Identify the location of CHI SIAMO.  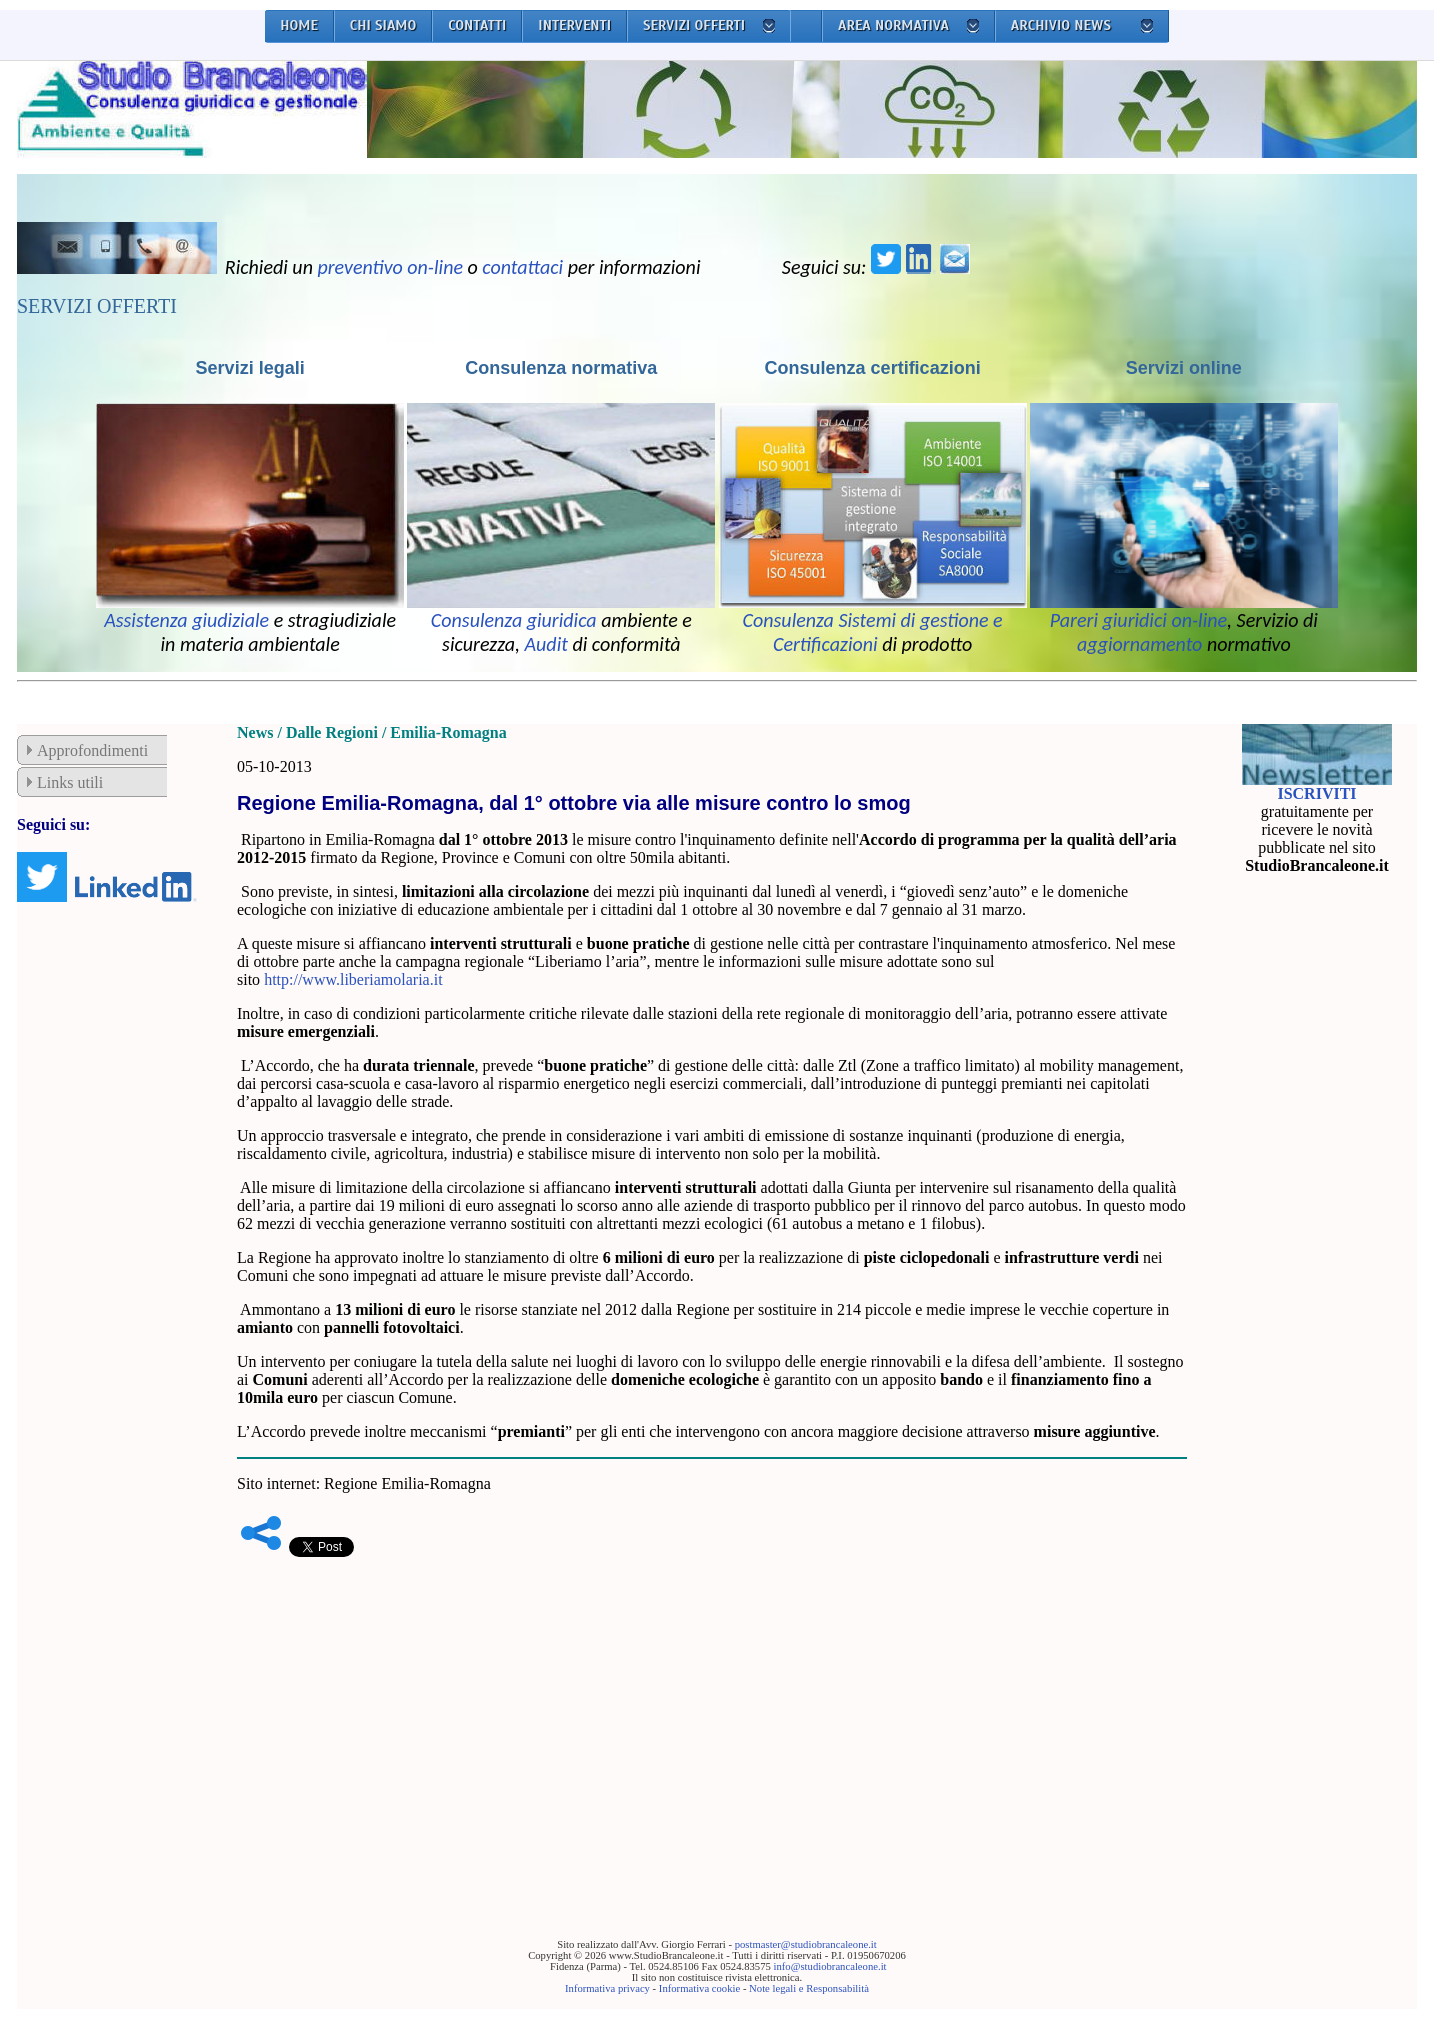
(383, 25).